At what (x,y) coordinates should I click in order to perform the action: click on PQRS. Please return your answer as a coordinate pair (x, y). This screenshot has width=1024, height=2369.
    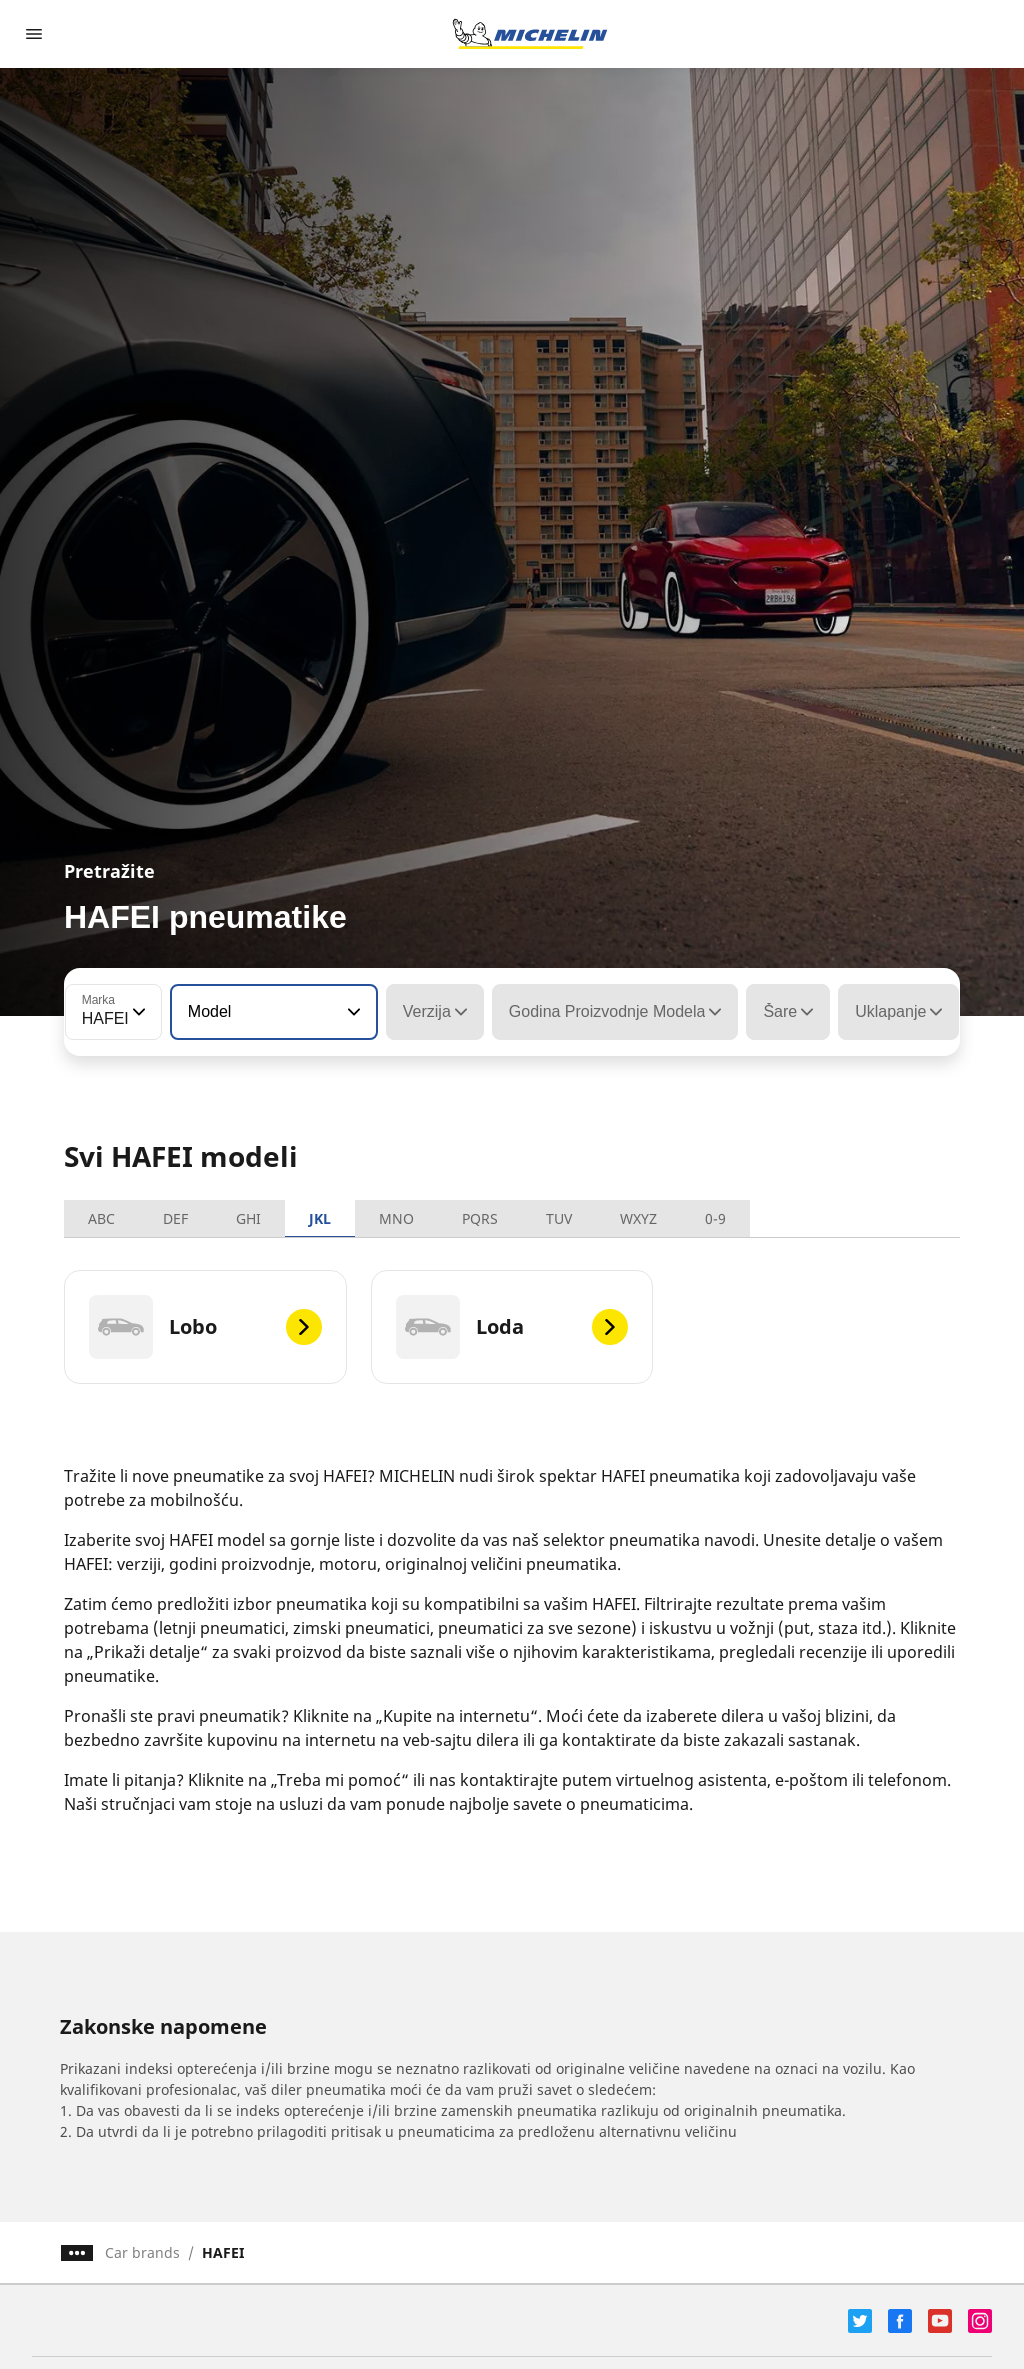
    Looking at the image, I should click on (480, 1218).